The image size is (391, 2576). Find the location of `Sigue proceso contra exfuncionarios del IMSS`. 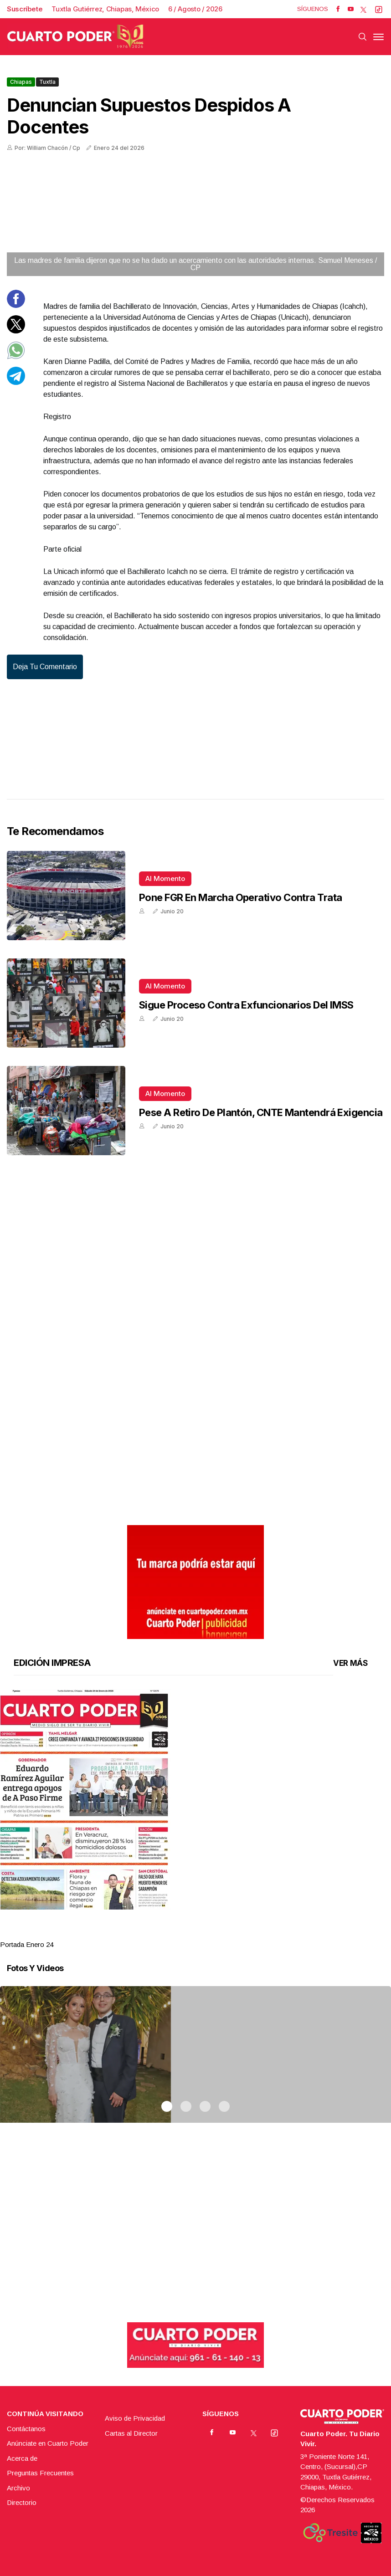

Sigue proceso contra exfuncionarios del IMSS is located at coordinates (246, 1005).